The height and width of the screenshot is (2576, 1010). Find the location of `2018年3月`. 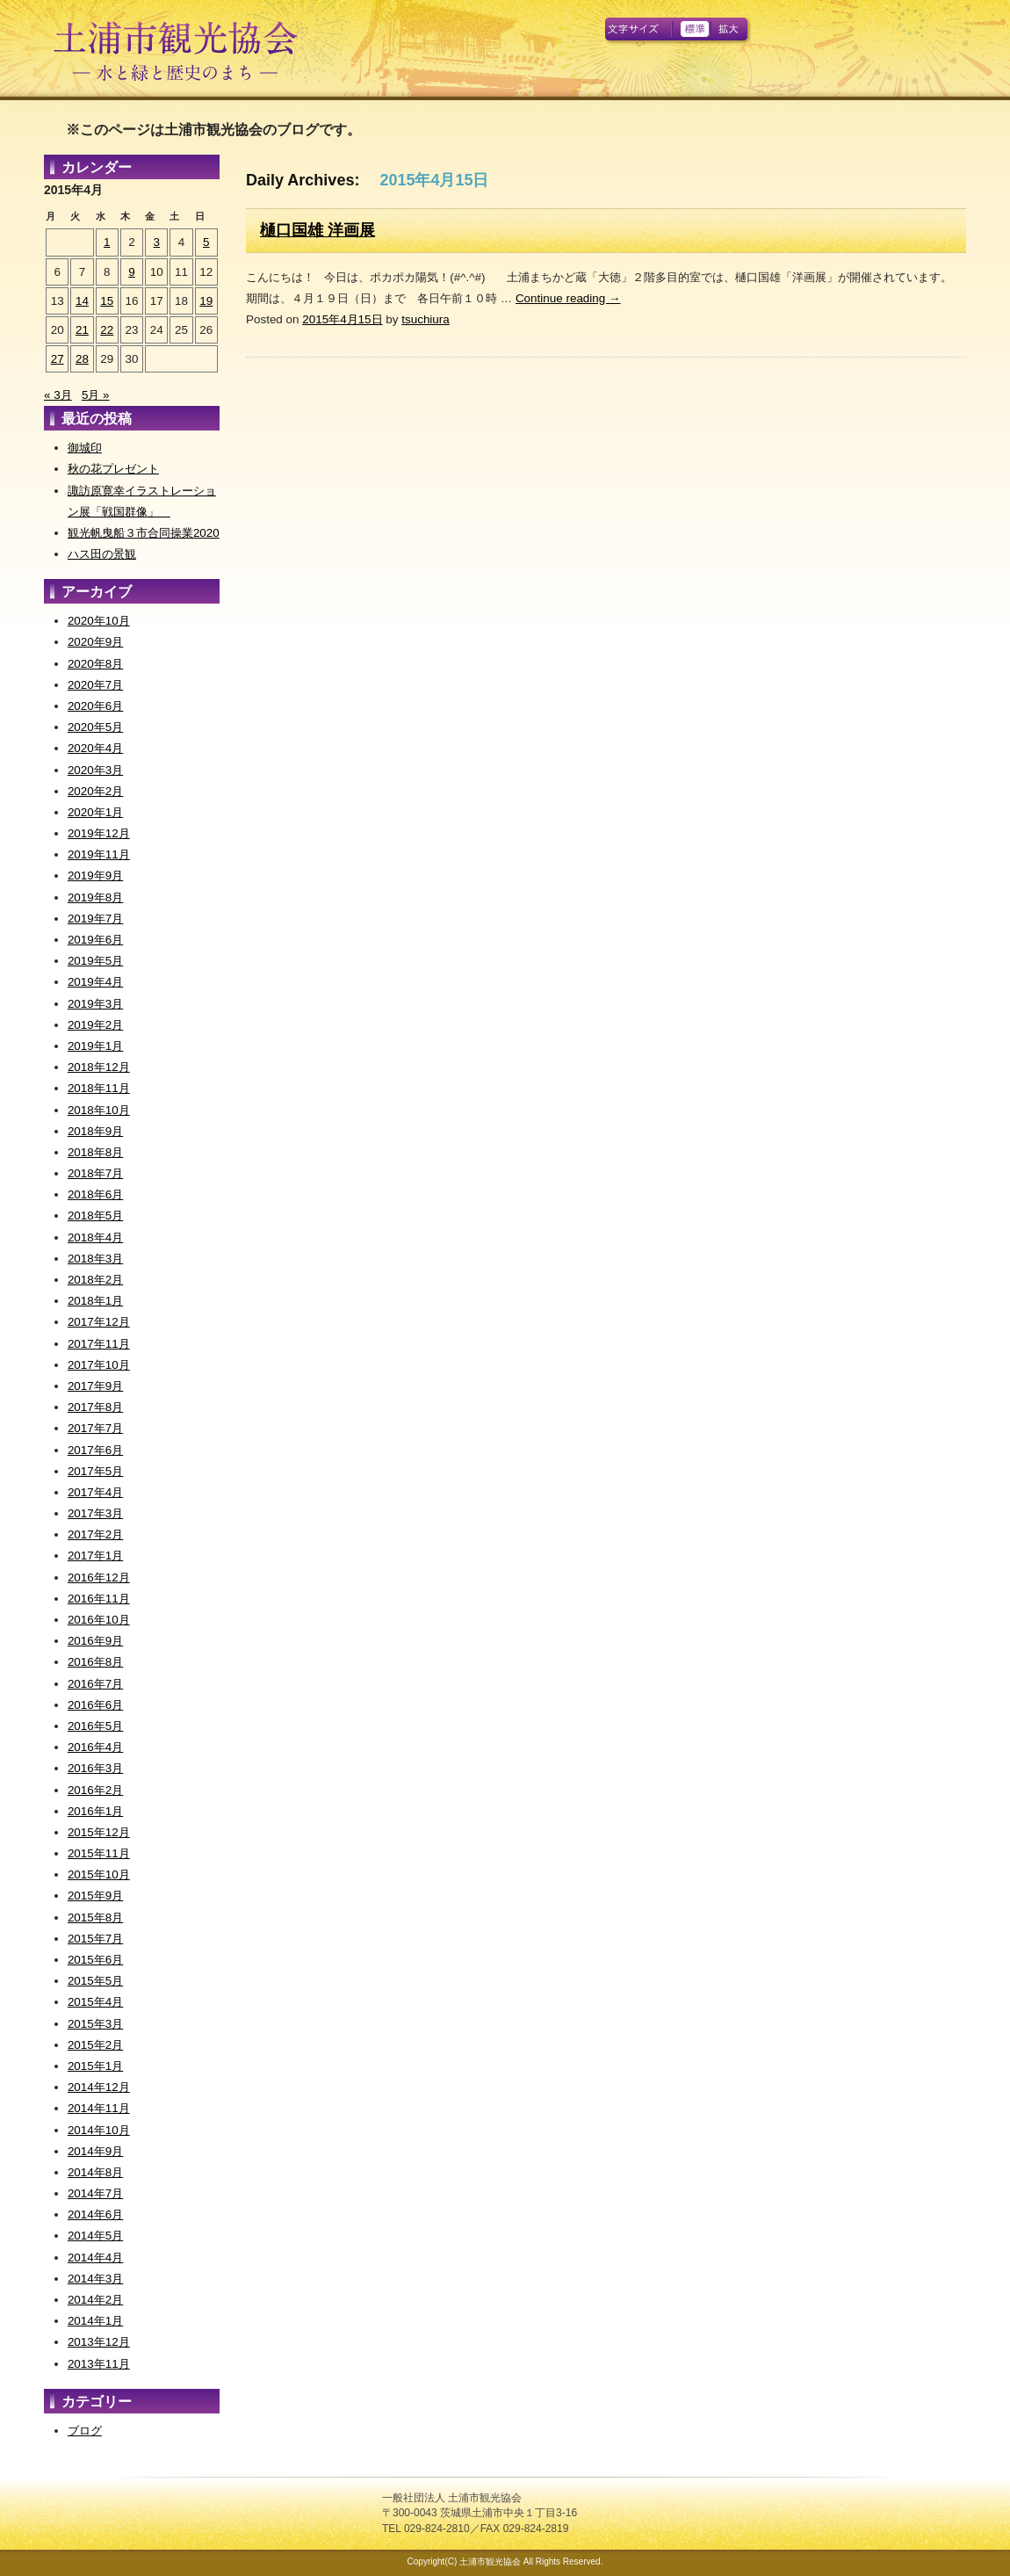

2018年3月 is located at coordinates (95, 1258).